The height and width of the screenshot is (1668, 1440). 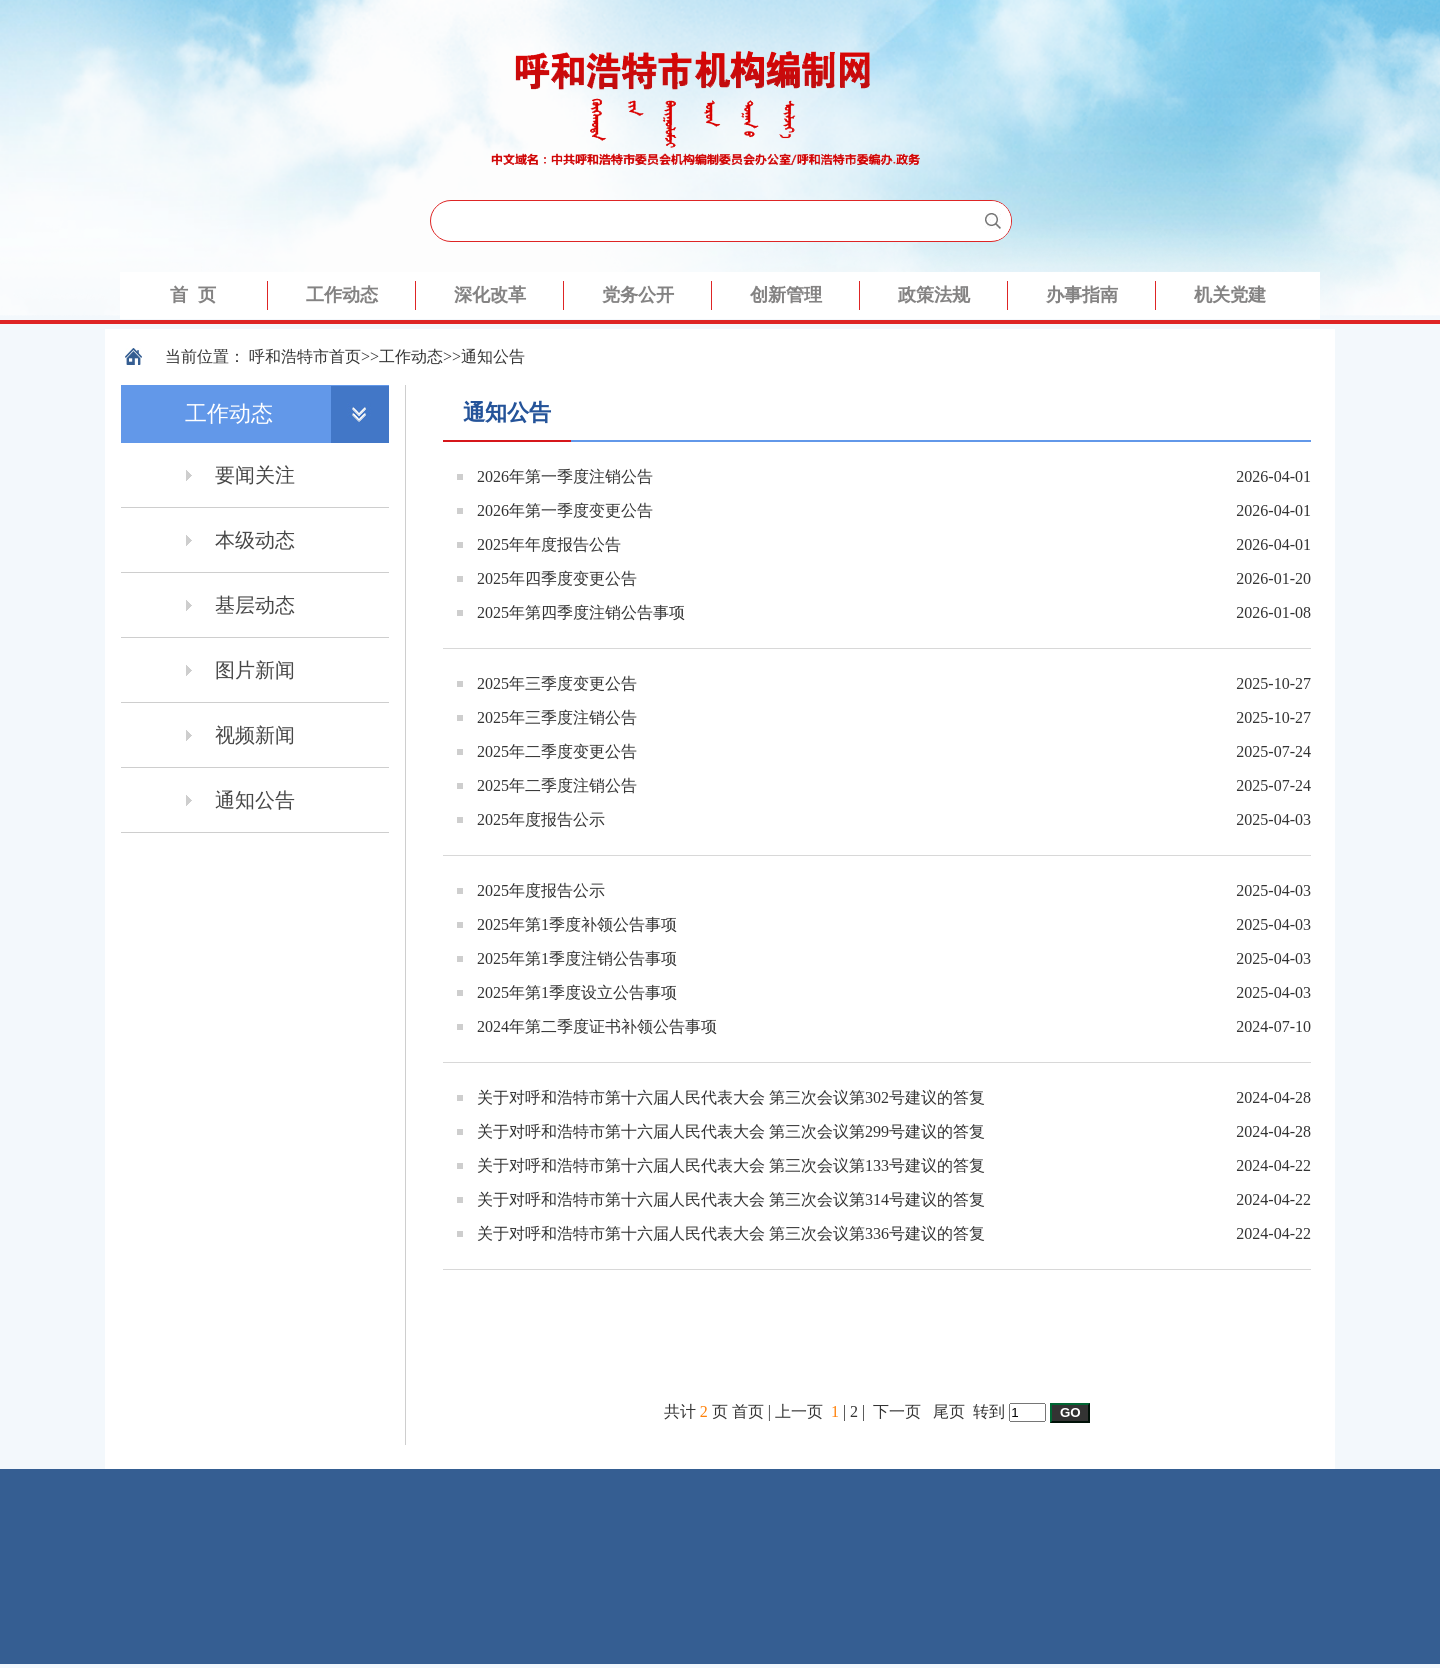 What do you see at coordinates (411, 356) in the screenshot?
I see `工作动态` at bounding box center [411, 356].